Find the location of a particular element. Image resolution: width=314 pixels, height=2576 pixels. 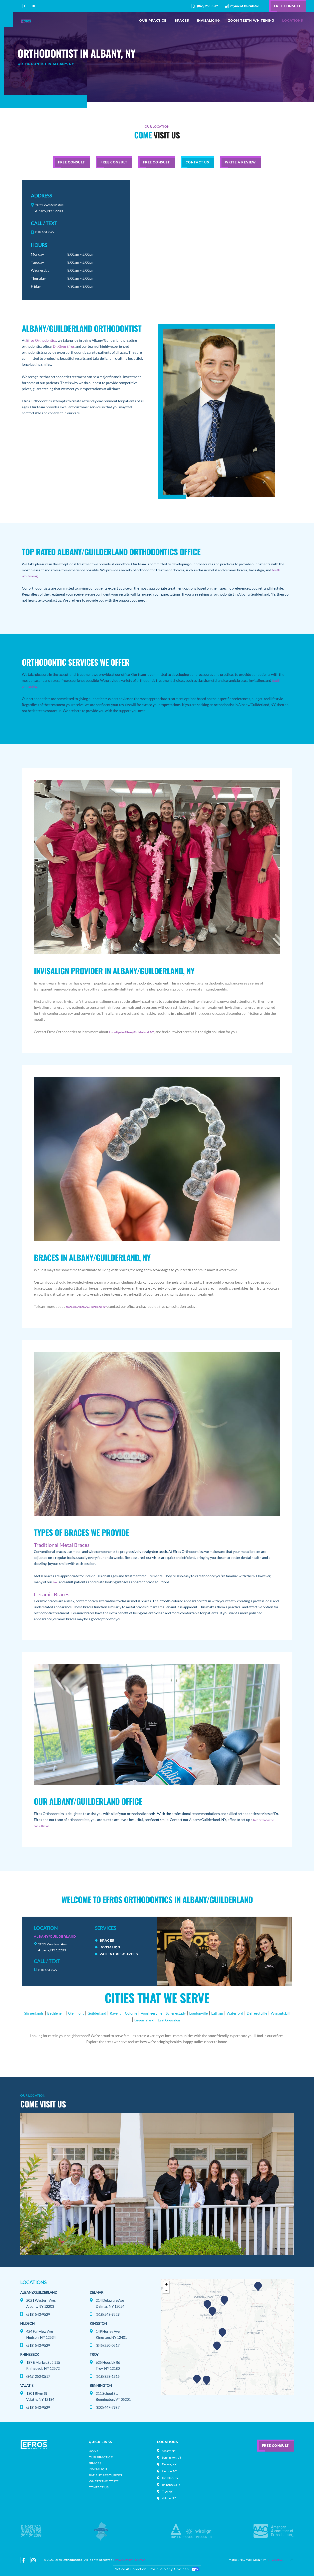

Patient Resources is located at coordinates (105, 2475).